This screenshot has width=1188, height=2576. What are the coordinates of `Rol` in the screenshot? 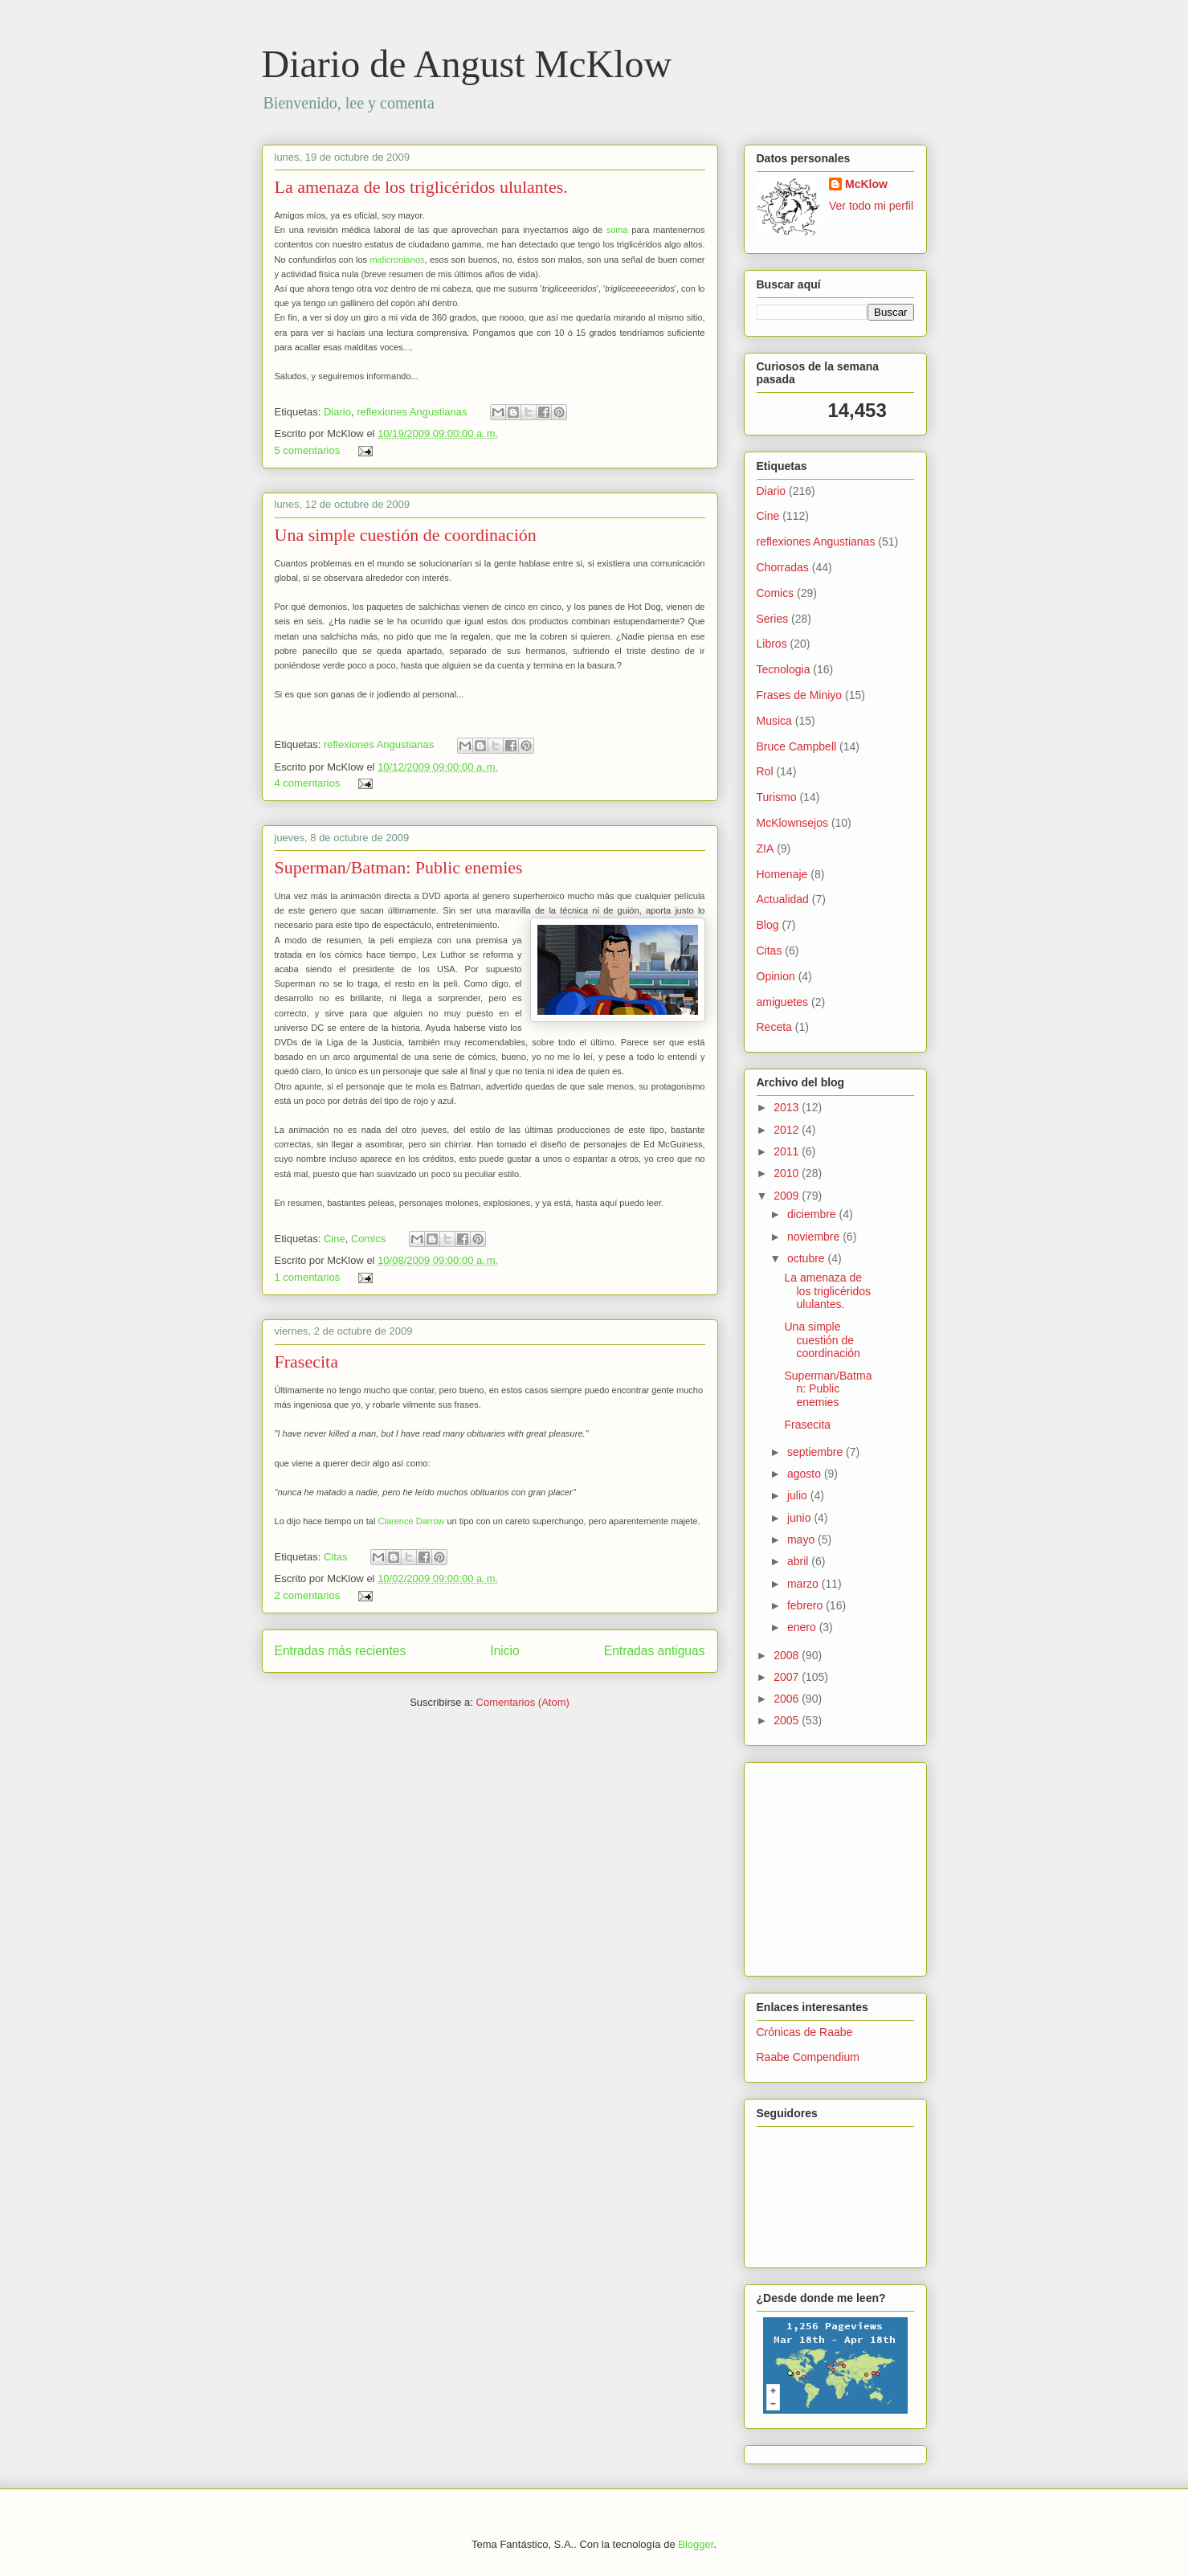 It's located at (765, 771).